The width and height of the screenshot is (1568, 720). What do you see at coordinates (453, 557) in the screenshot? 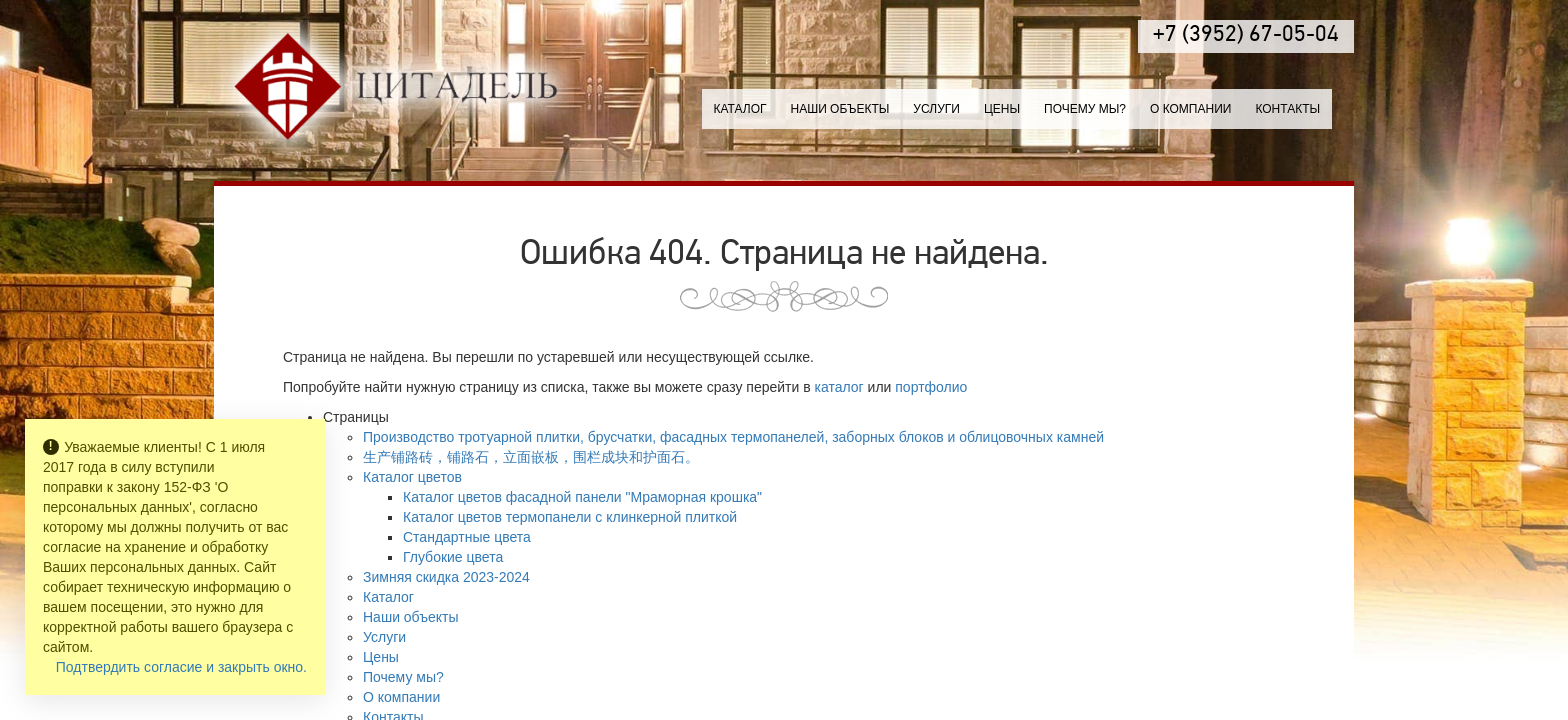
I see `Глубокие цвета` at bounding box center [453, 557].